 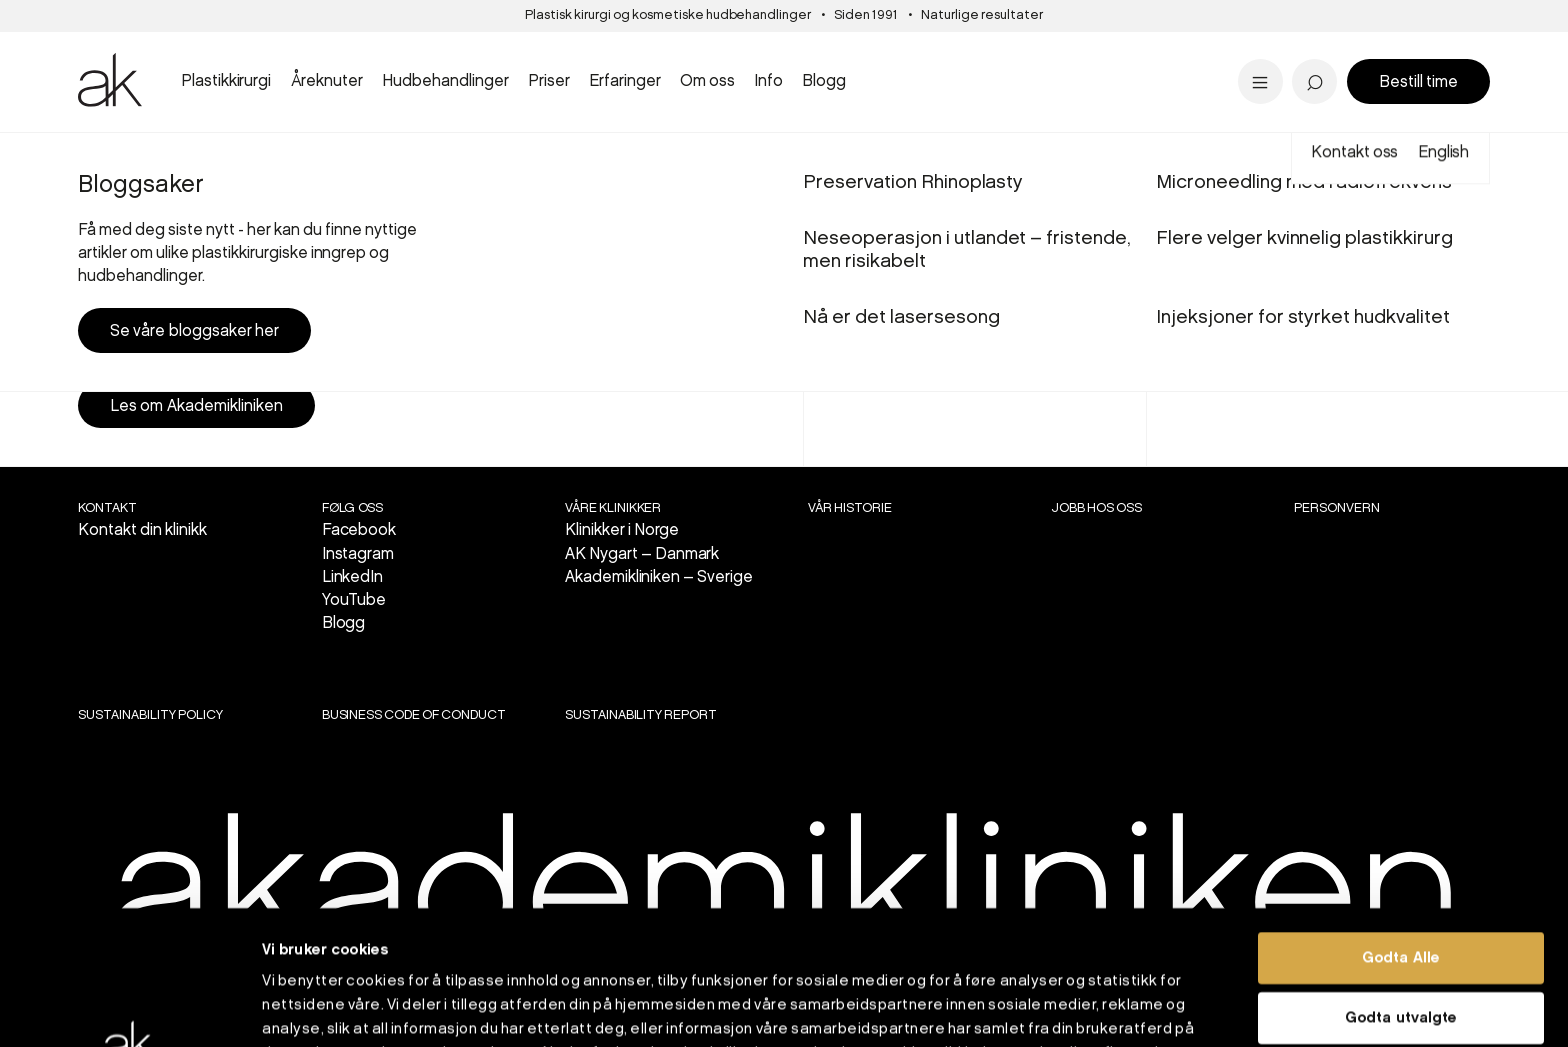 I want to click on Pigmentflekker, so click(x=1242, y=52).